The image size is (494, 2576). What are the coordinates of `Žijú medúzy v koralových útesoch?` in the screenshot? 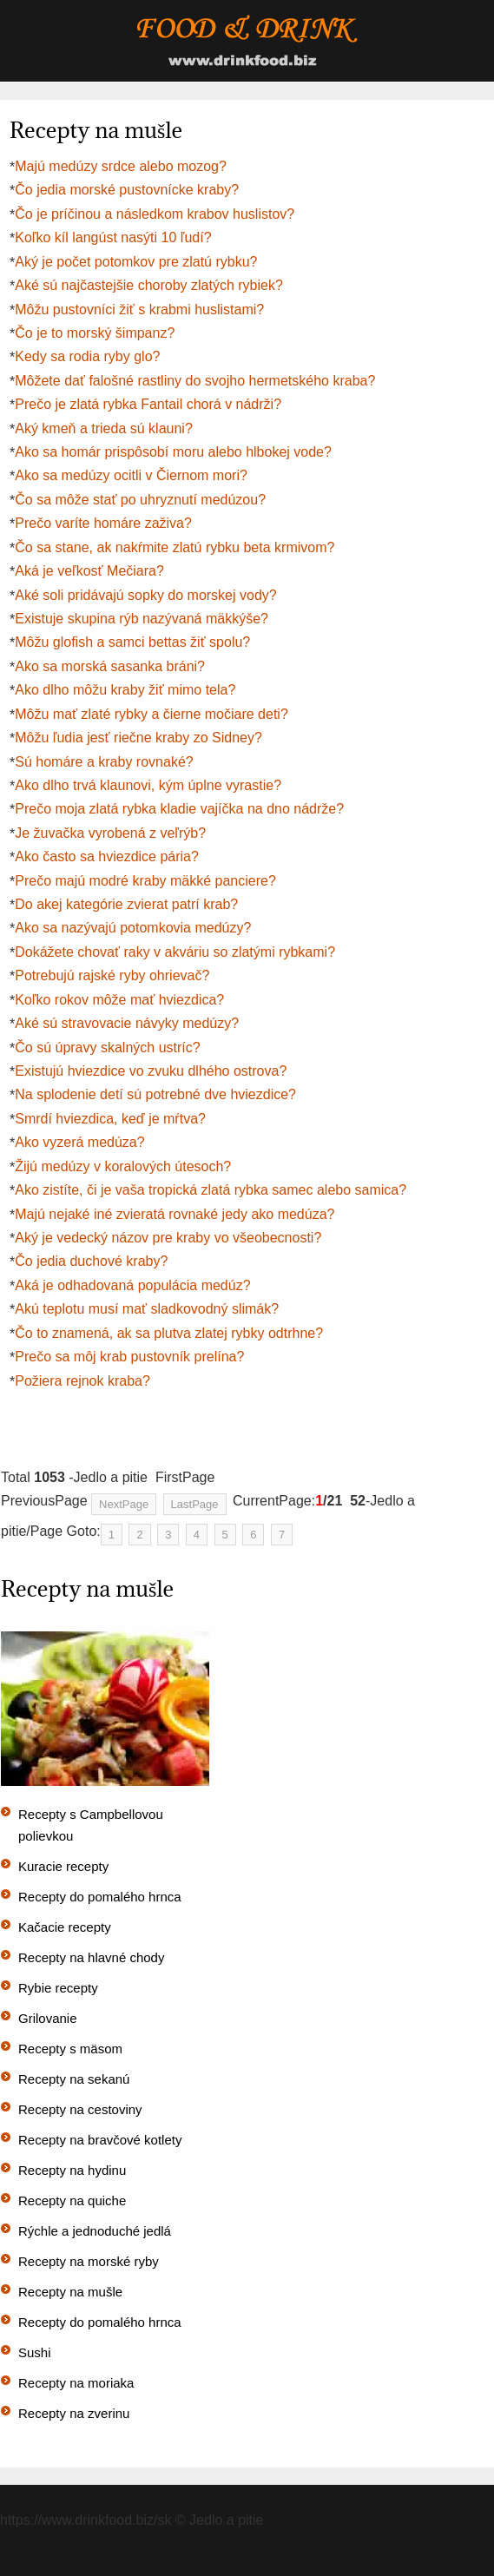 It's located at (123, 1166).